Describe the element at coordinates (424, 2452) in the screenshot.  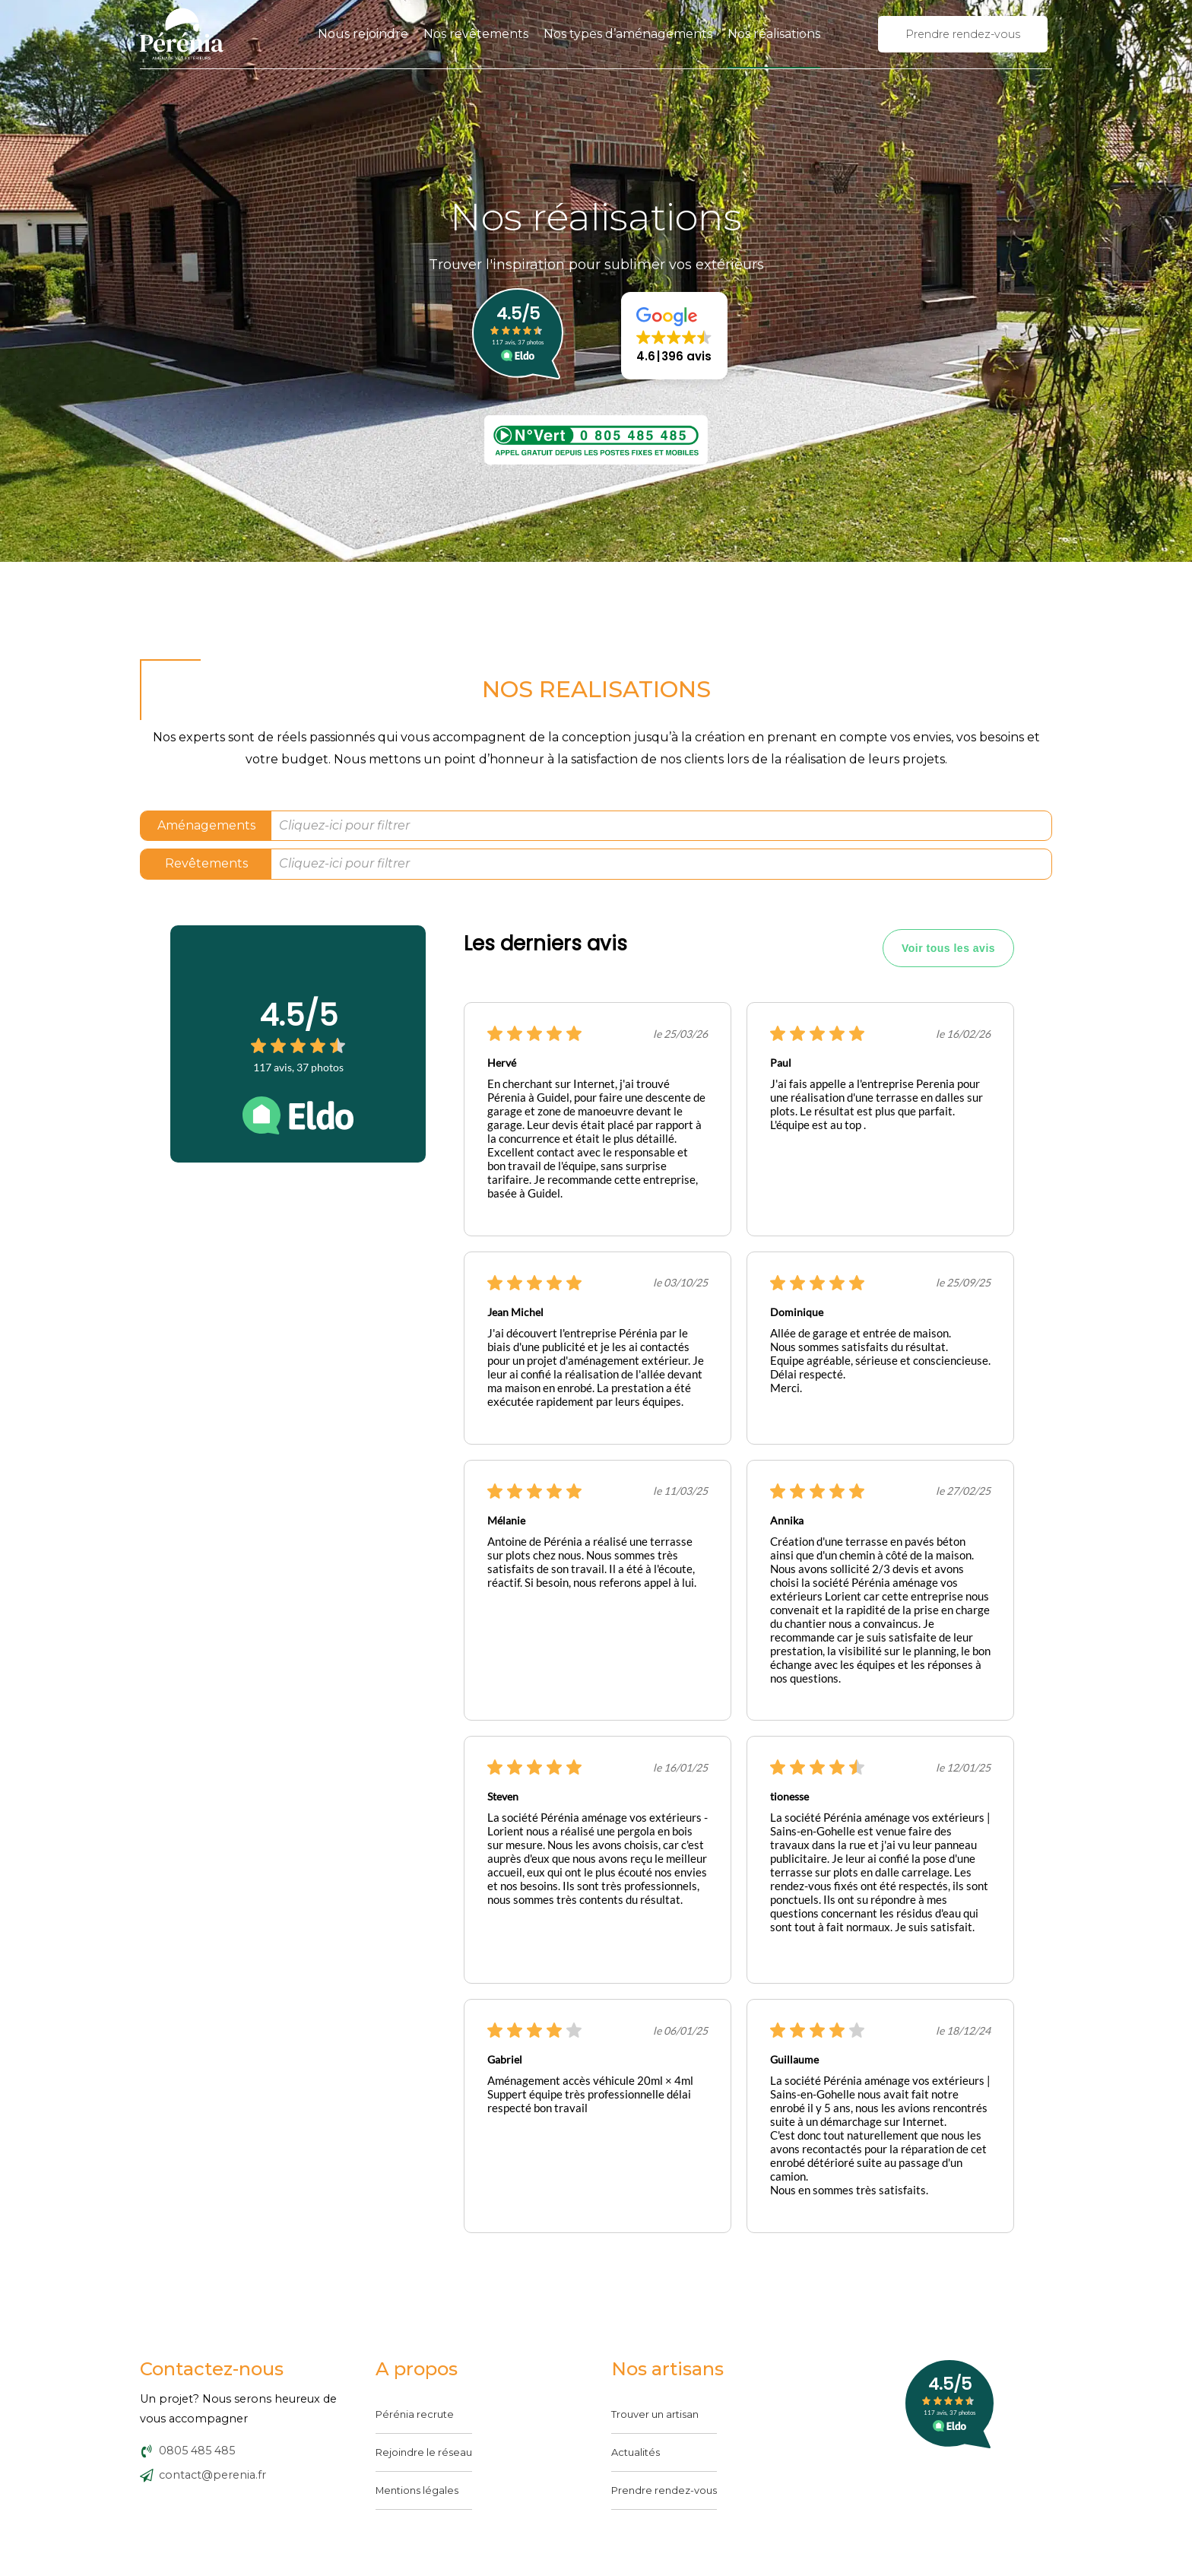
I see `Rejoindre le réseau` at that location.